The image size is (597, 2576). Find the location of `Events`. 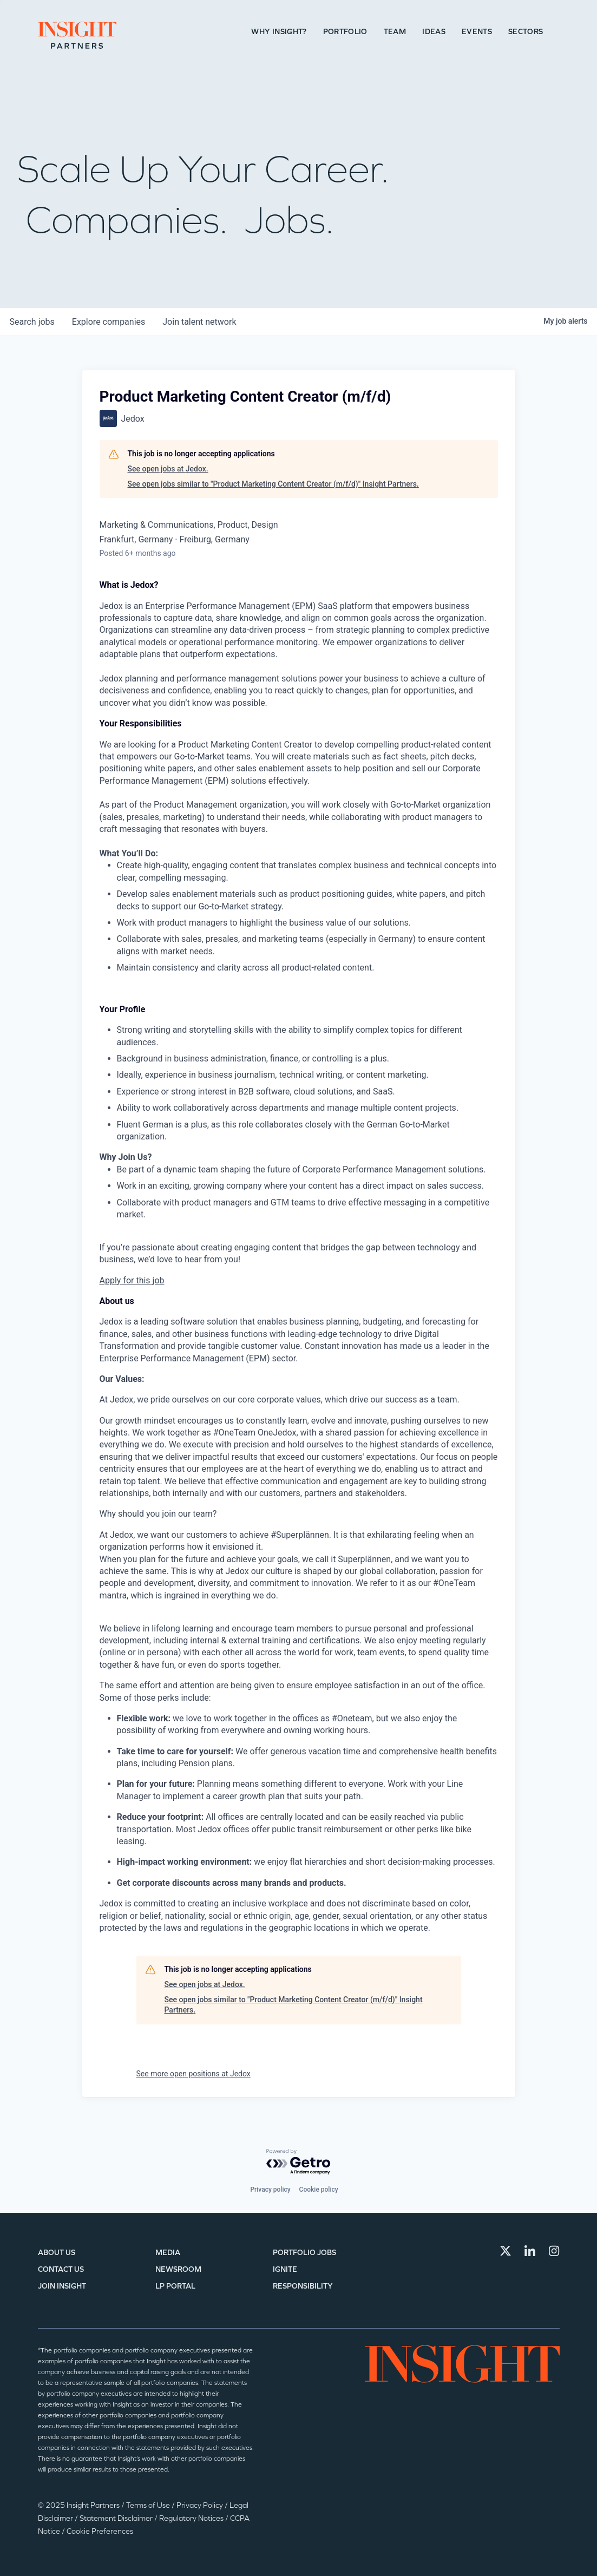

Events is located at coordinates (477, 31).